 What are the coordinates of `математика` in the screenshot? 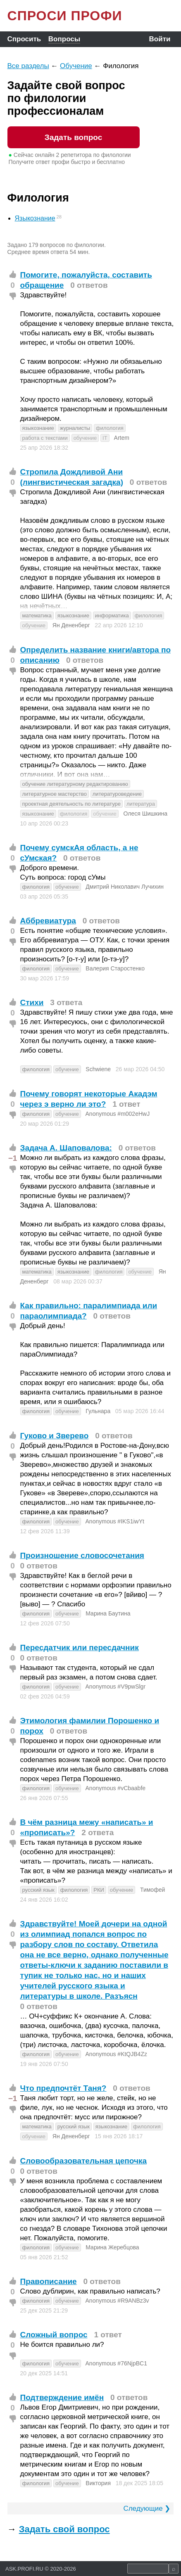 It's located at (37, 615).